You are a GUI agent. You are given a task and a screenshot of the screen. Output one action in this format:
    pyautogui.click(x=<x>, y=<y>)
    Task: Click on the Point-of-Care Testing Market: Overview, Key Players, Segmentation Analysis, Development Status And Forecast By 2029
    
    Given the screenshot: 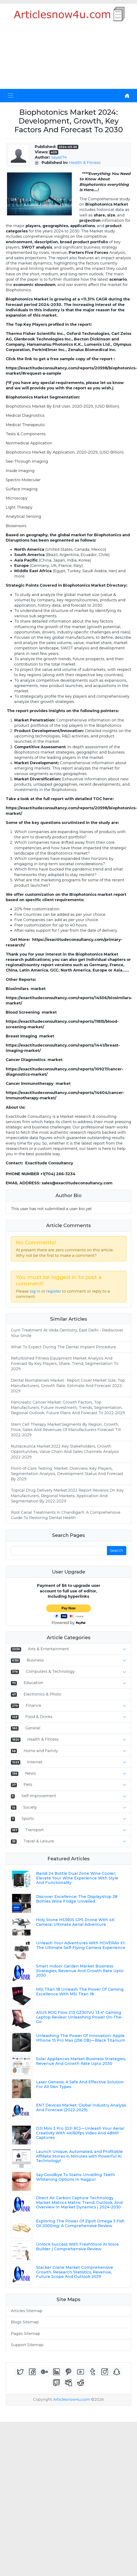 What is the action you would take?
    pyautogui.click(x=67, y=1473)
    